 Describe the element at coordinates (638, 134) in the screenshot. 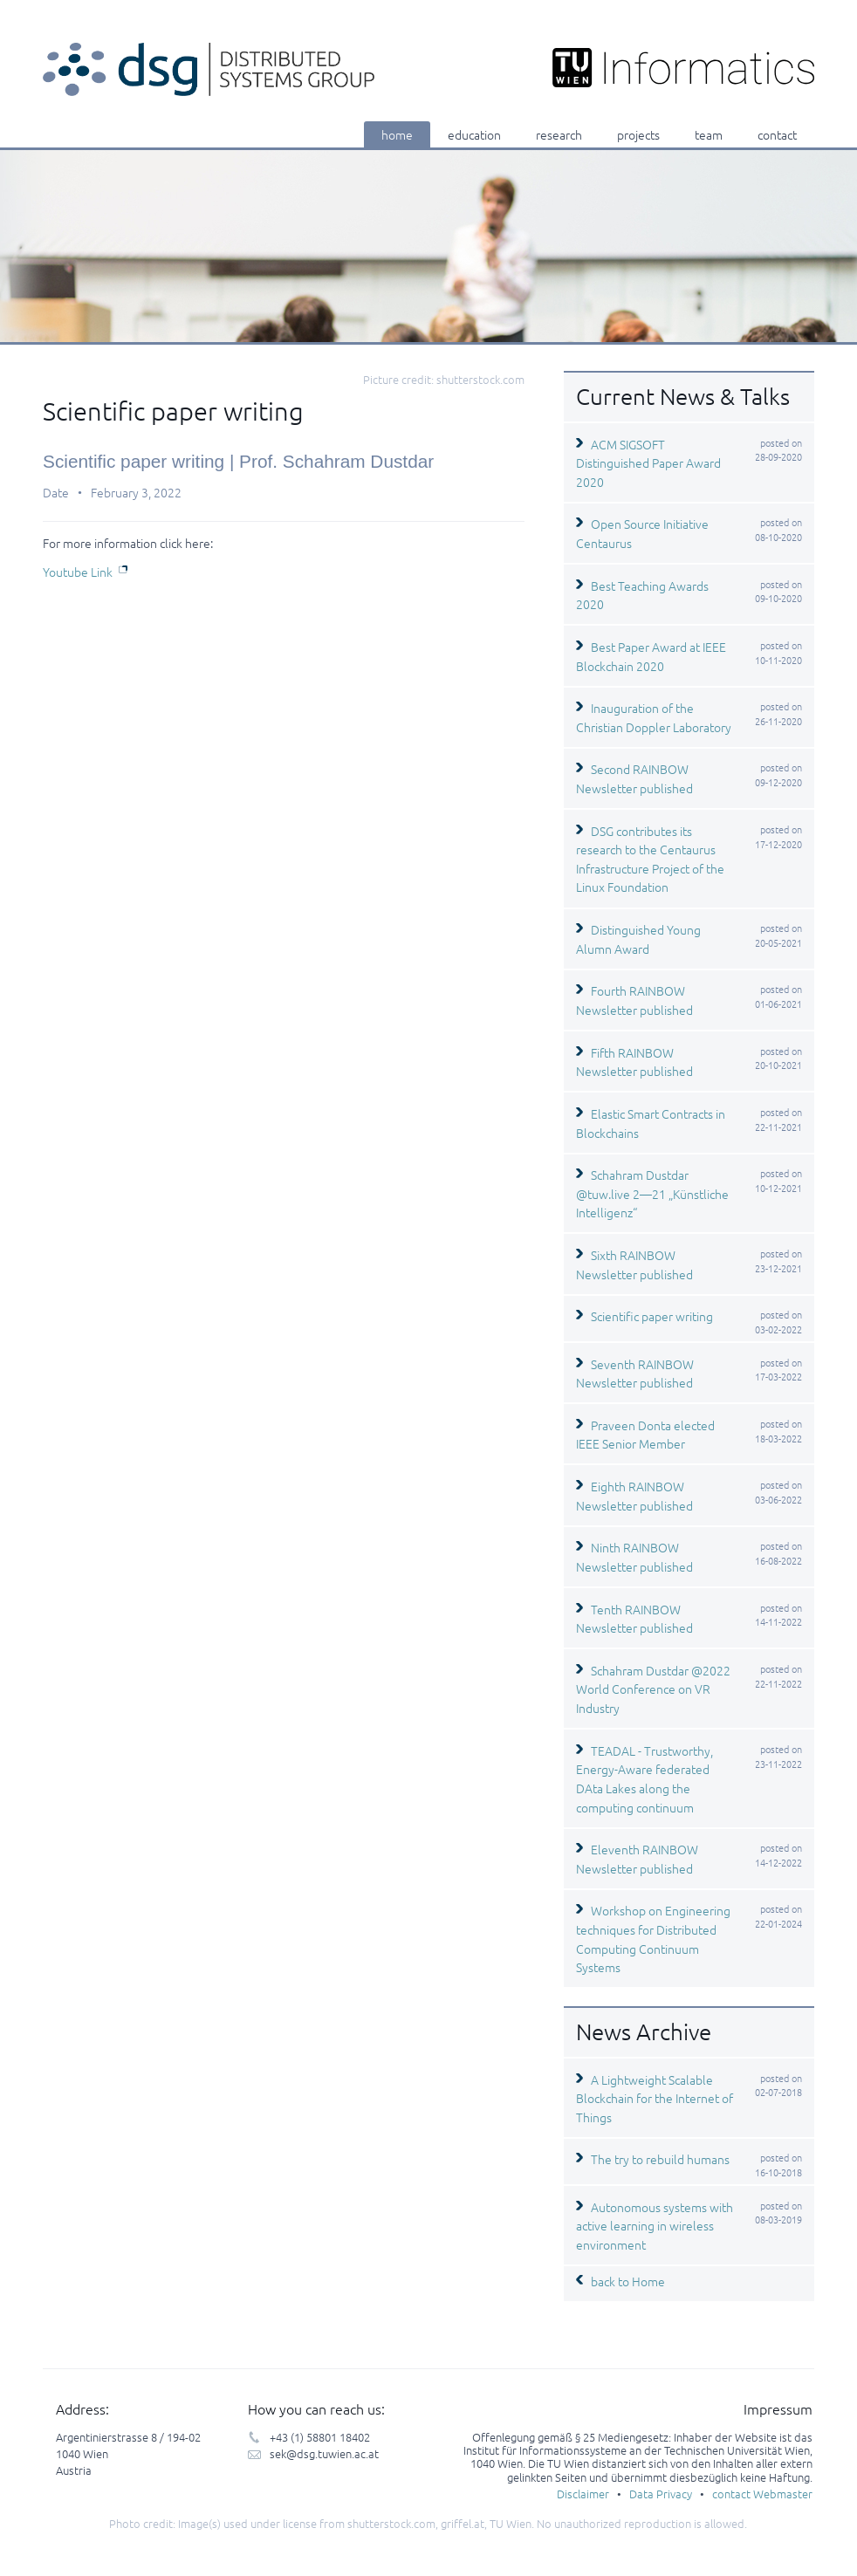

I see `projects` at that location.